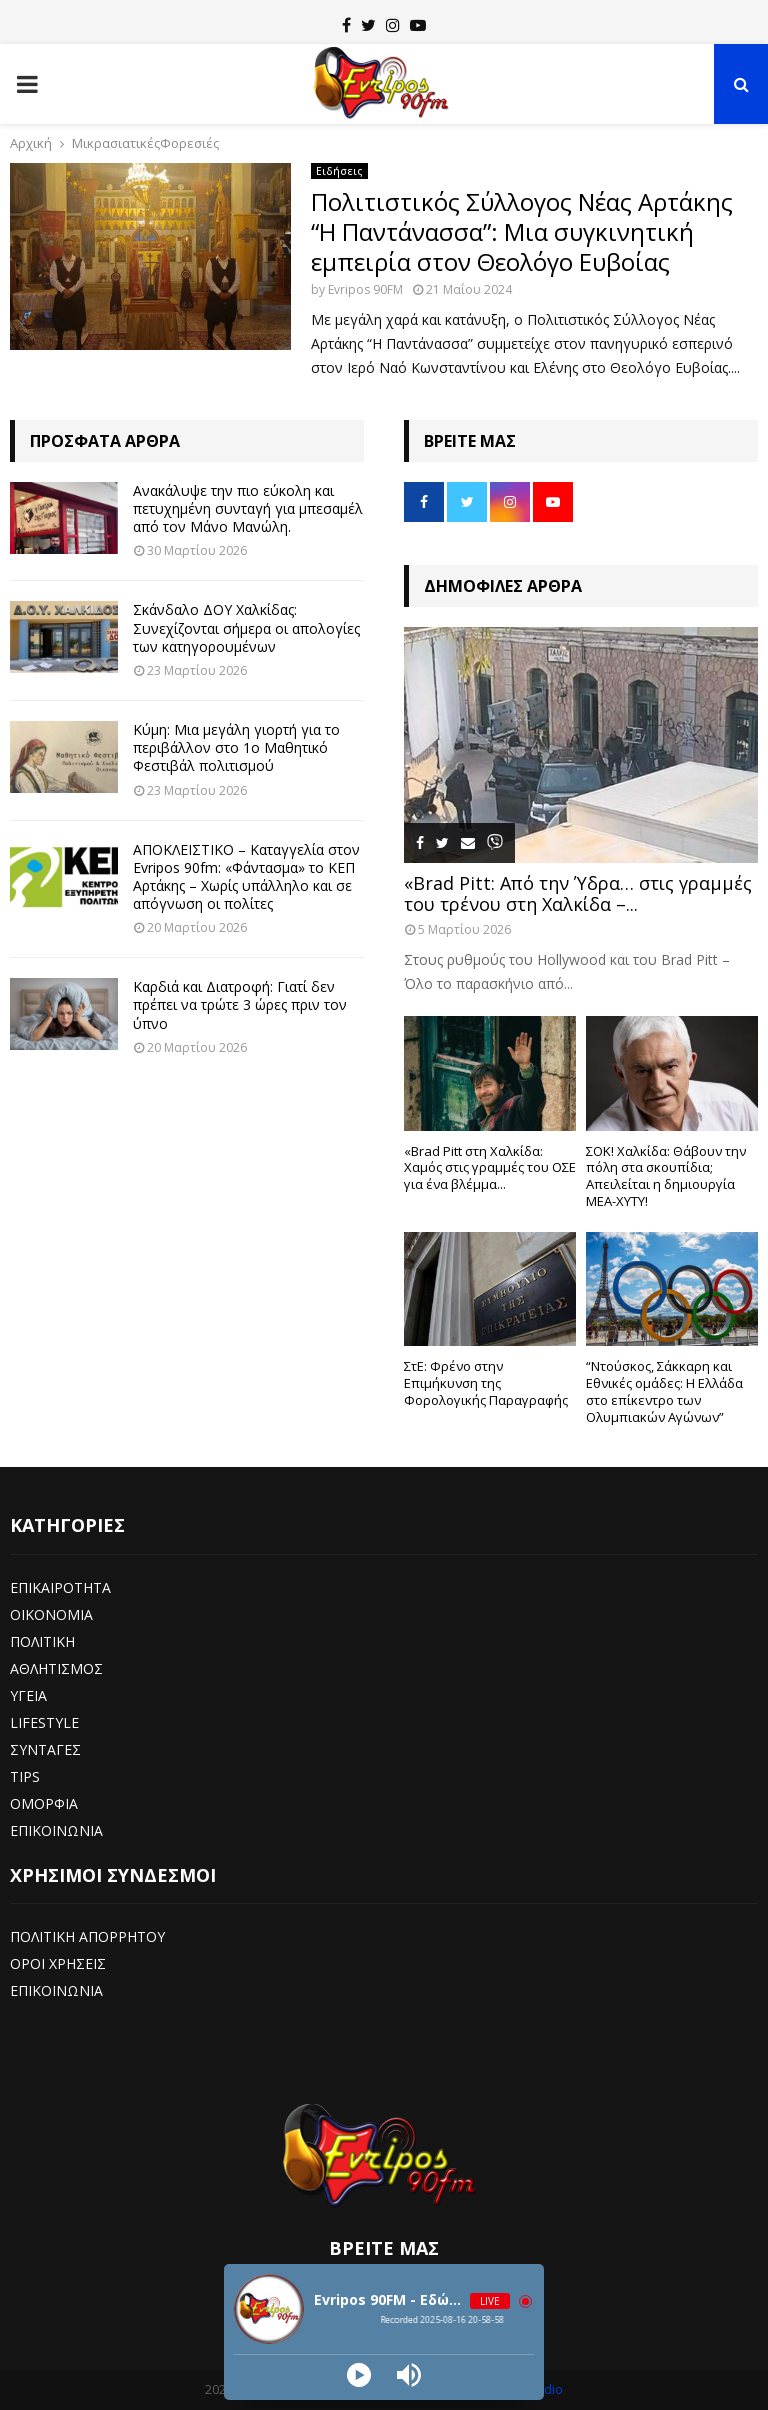 The height and width of the screenshot is (2410, 768). I want to click on ΕΠΙΚΑΙΡΟΤΗΤΑ, so click(60, 1587).